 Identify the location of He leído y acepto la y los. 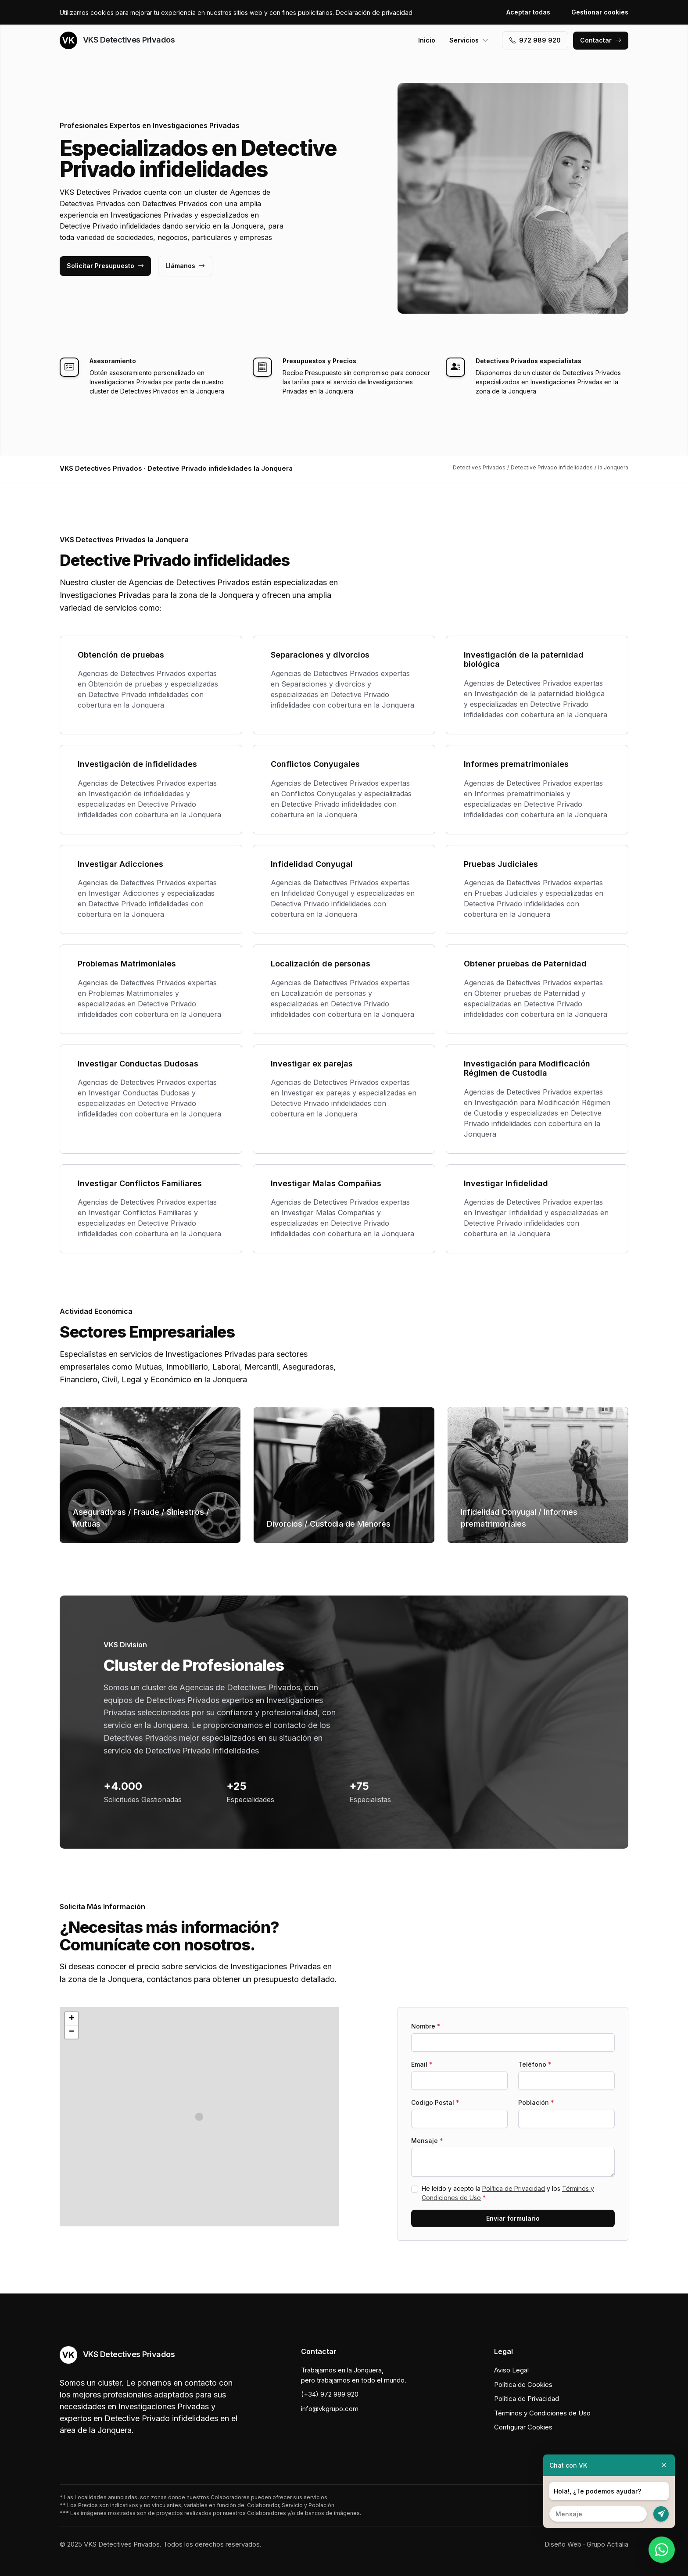
(508, 2193).